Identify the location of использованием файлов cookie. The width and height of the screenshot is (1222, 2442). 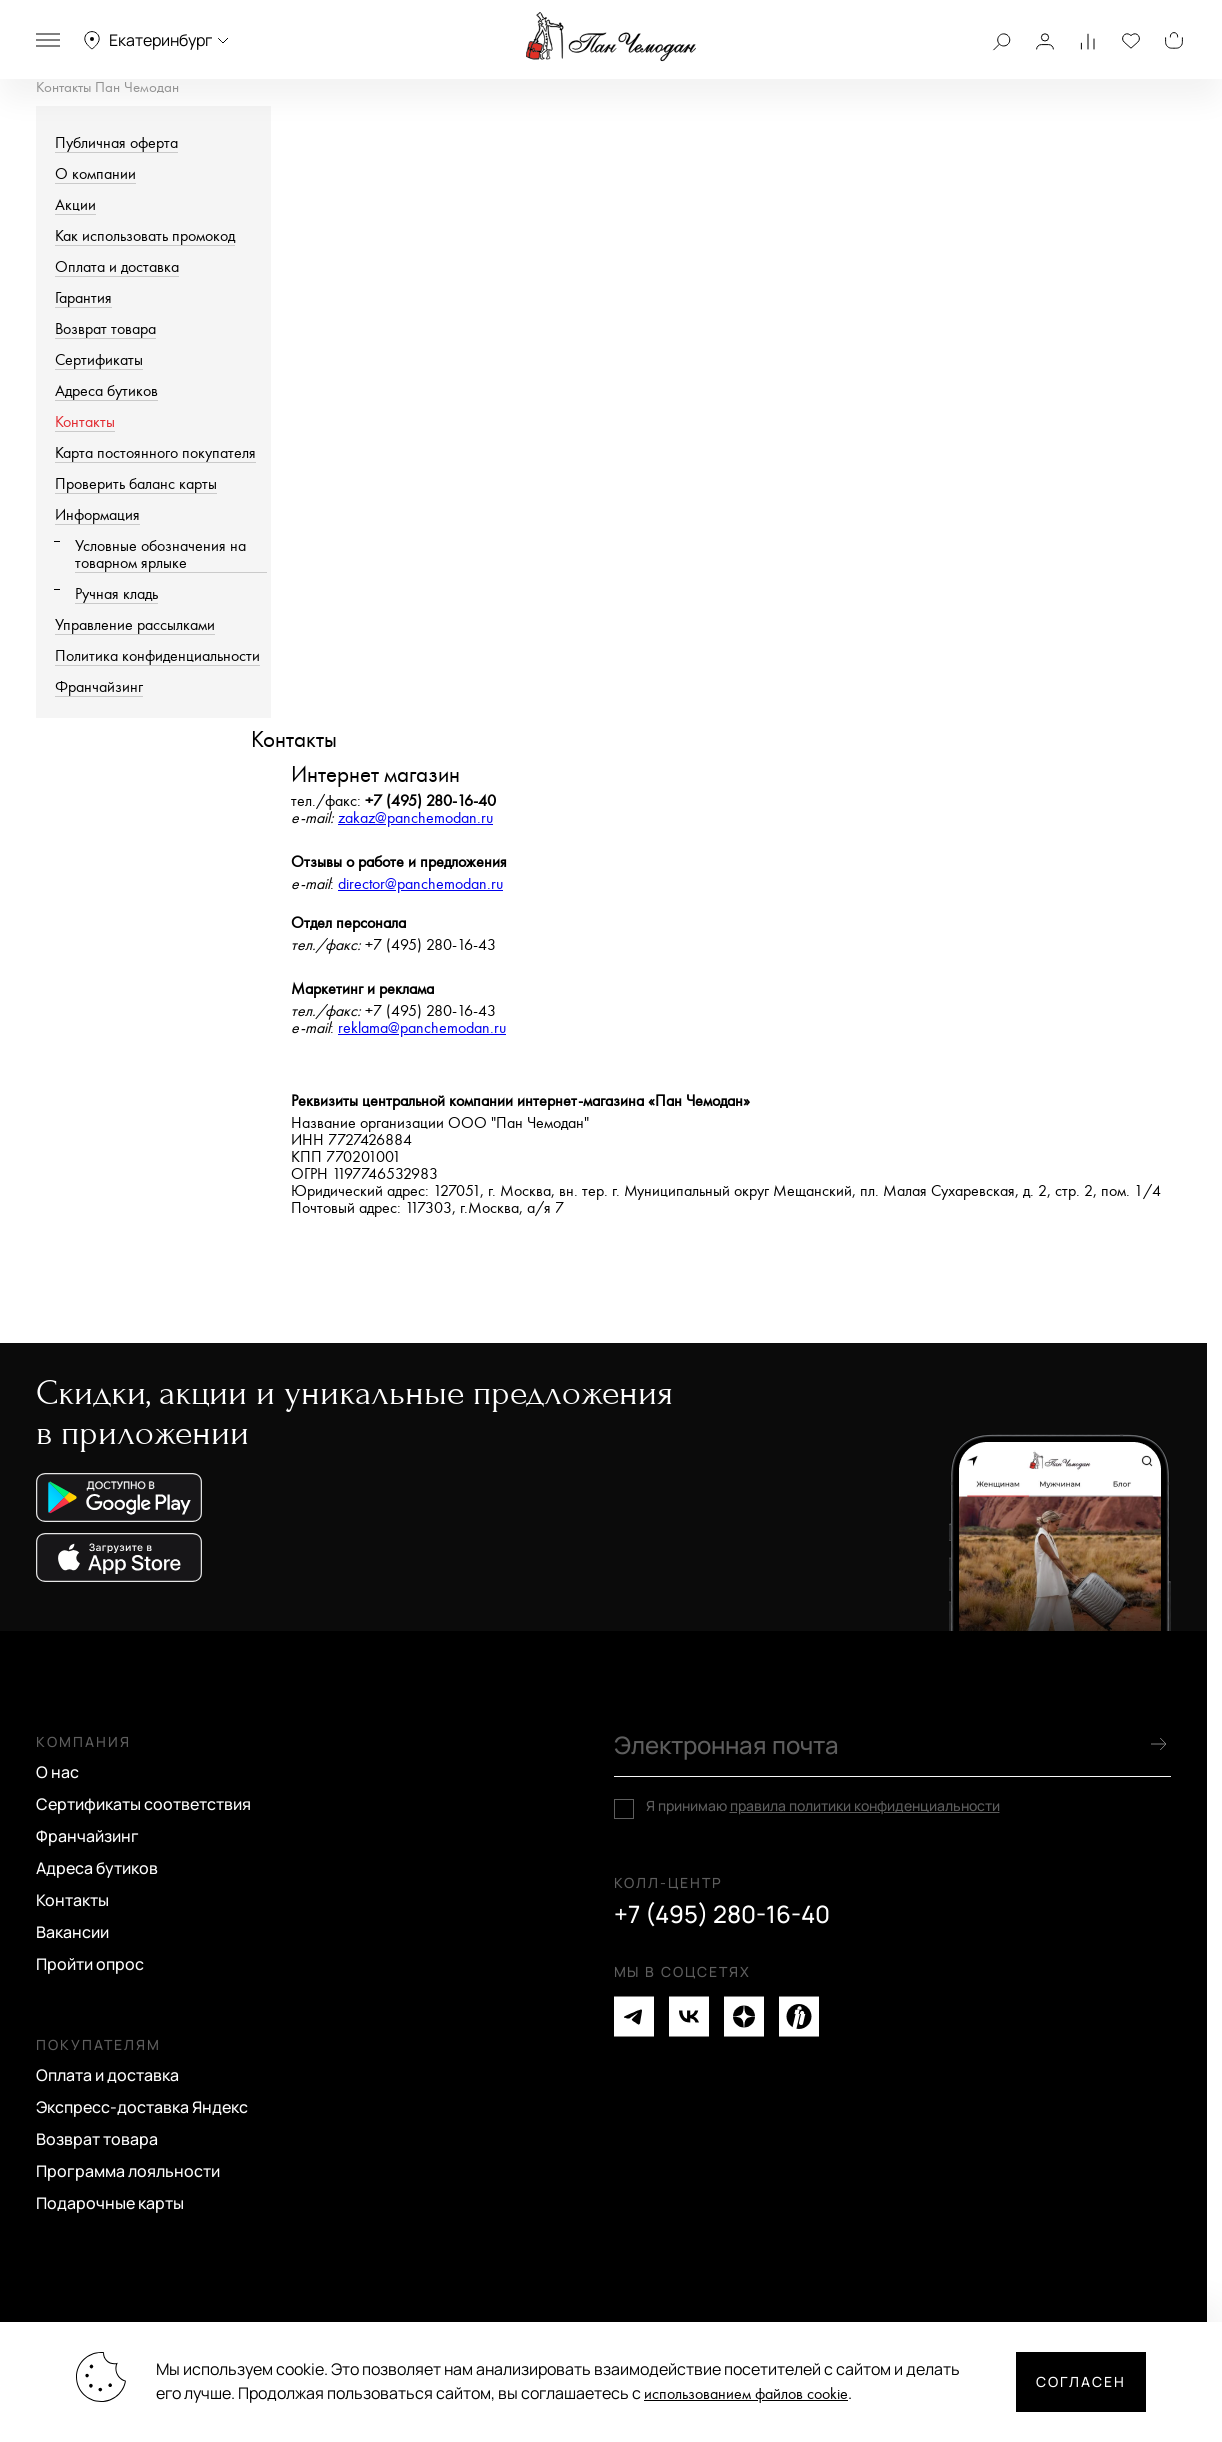
(746, 2394).